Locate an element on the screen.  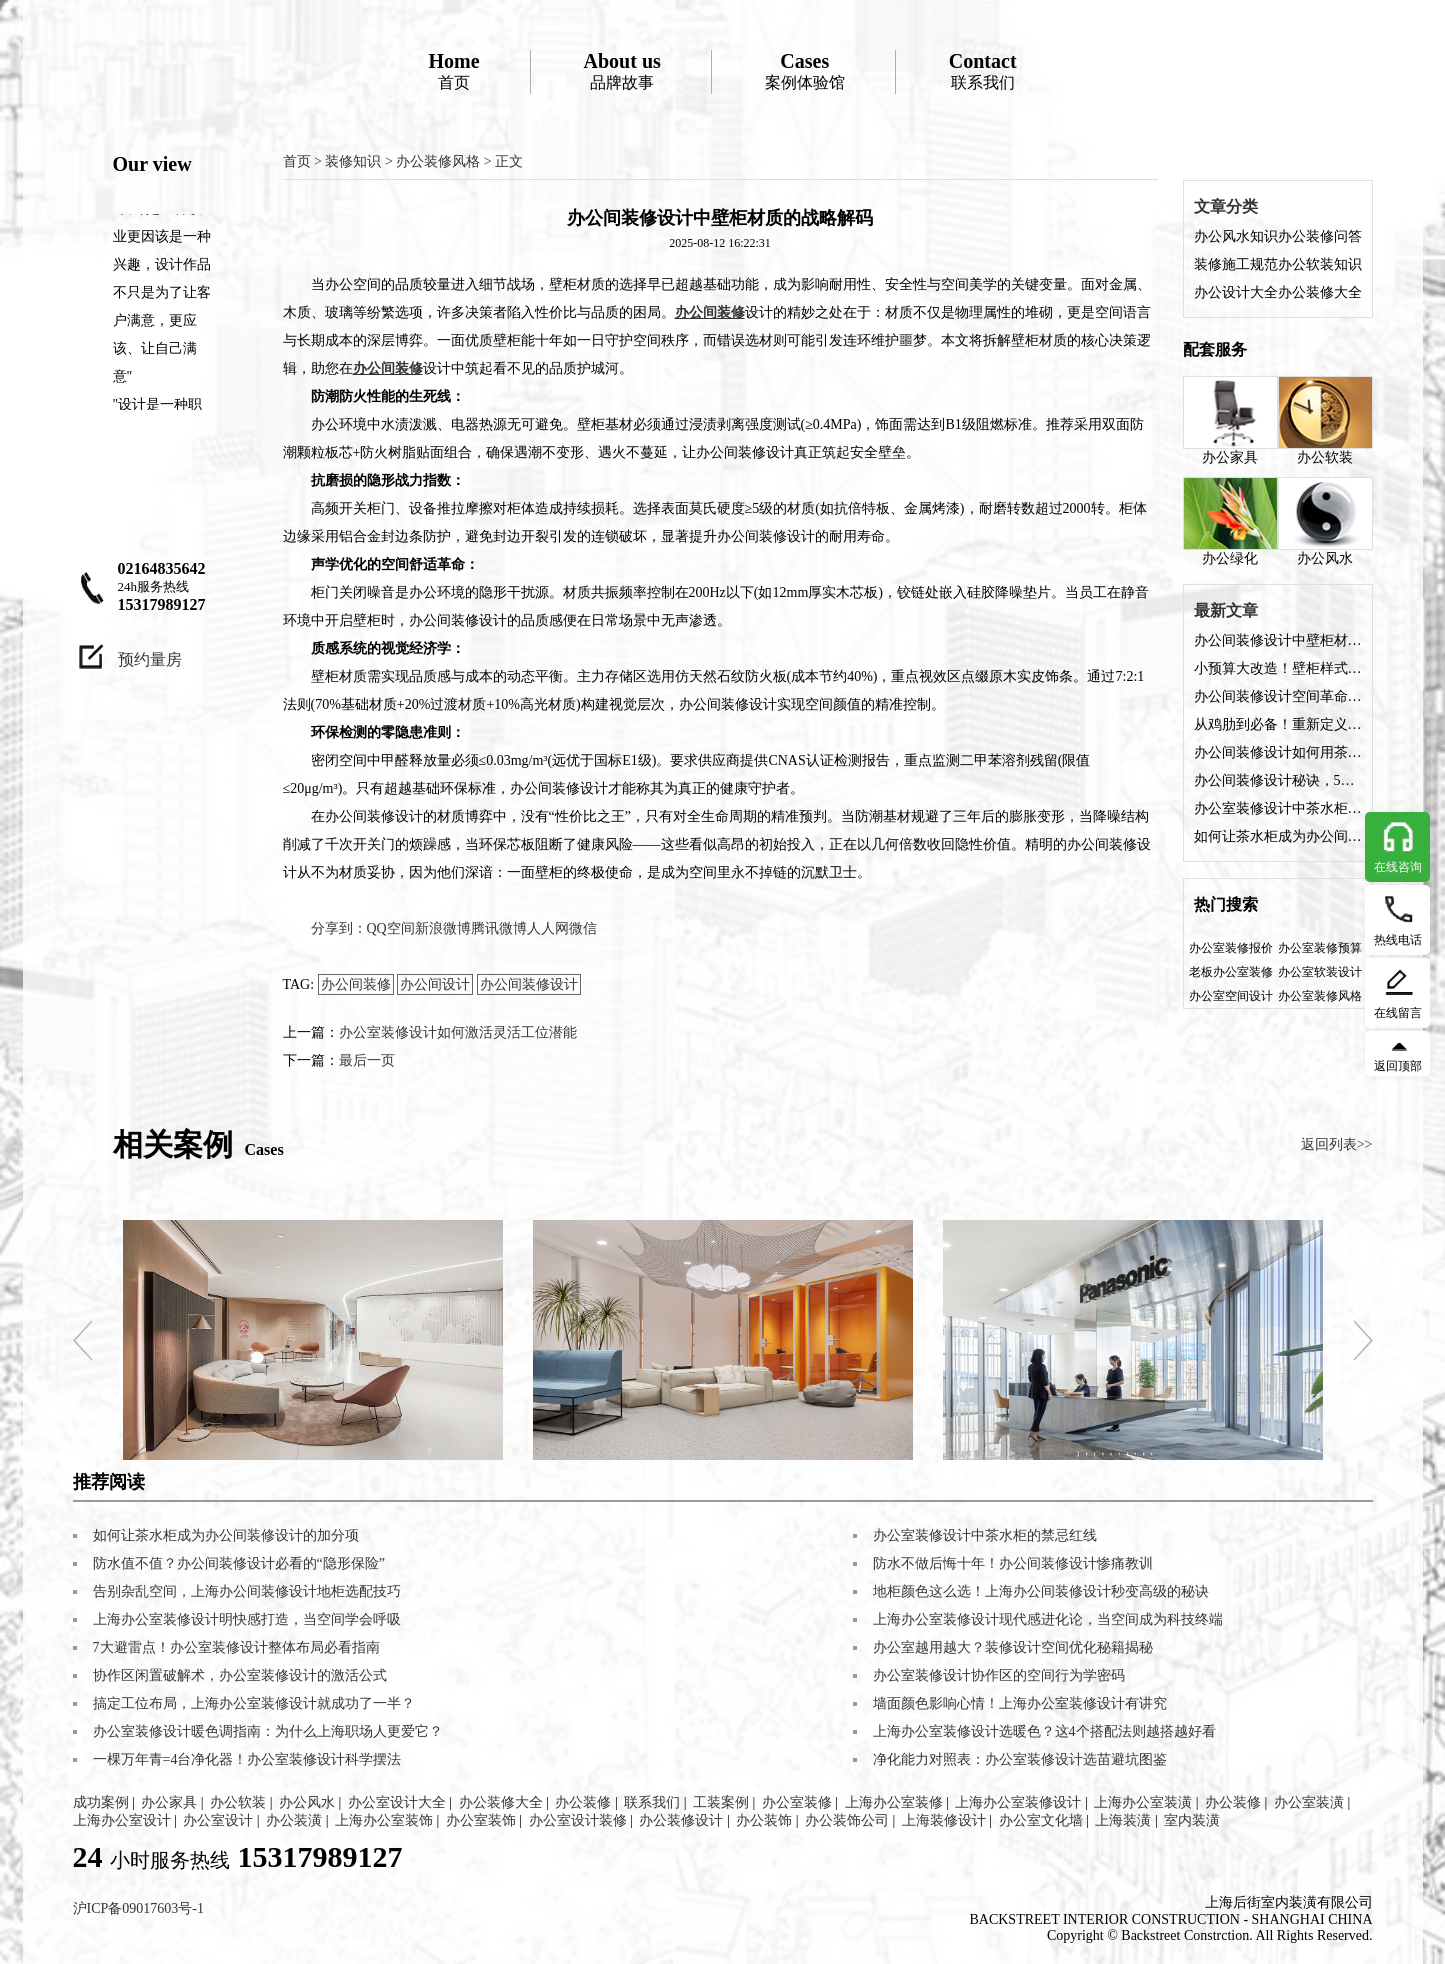
装修施工规范 is located at coordinates (1236, 264).